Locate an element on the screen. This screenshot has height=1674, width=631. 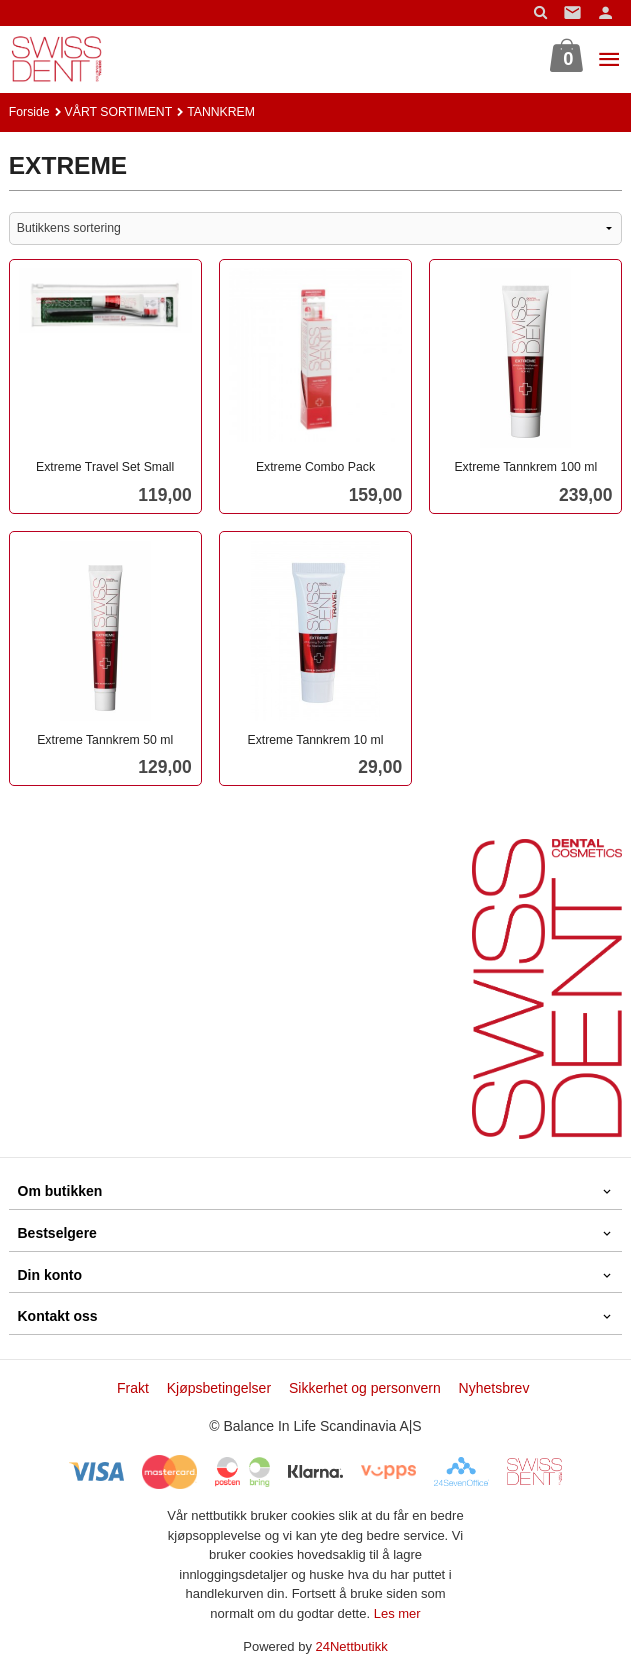
Kjøpsbetingelser is located at coordinates (219, 1388).